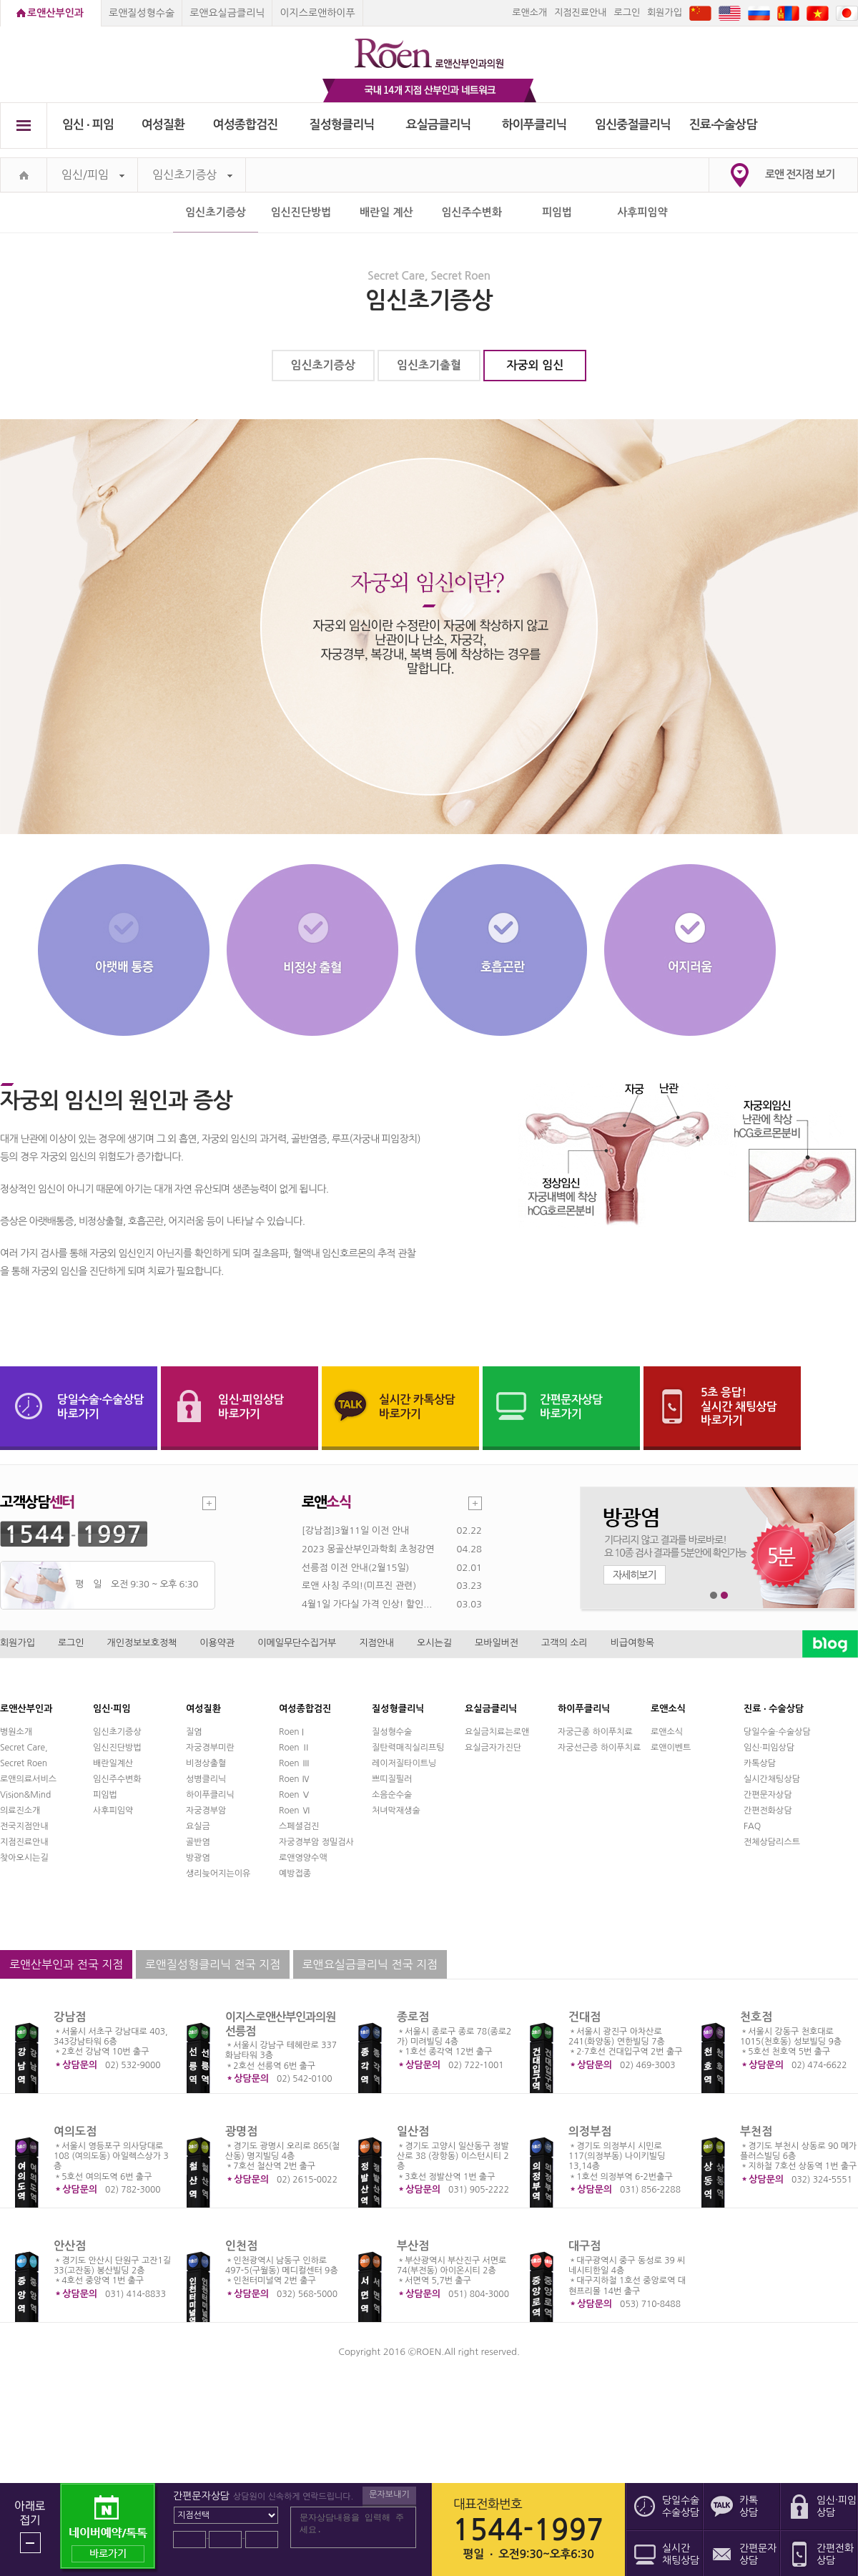  Describe the element at coordinates (760, 1763) in the screenshot. I see `카톡상담` at that location.